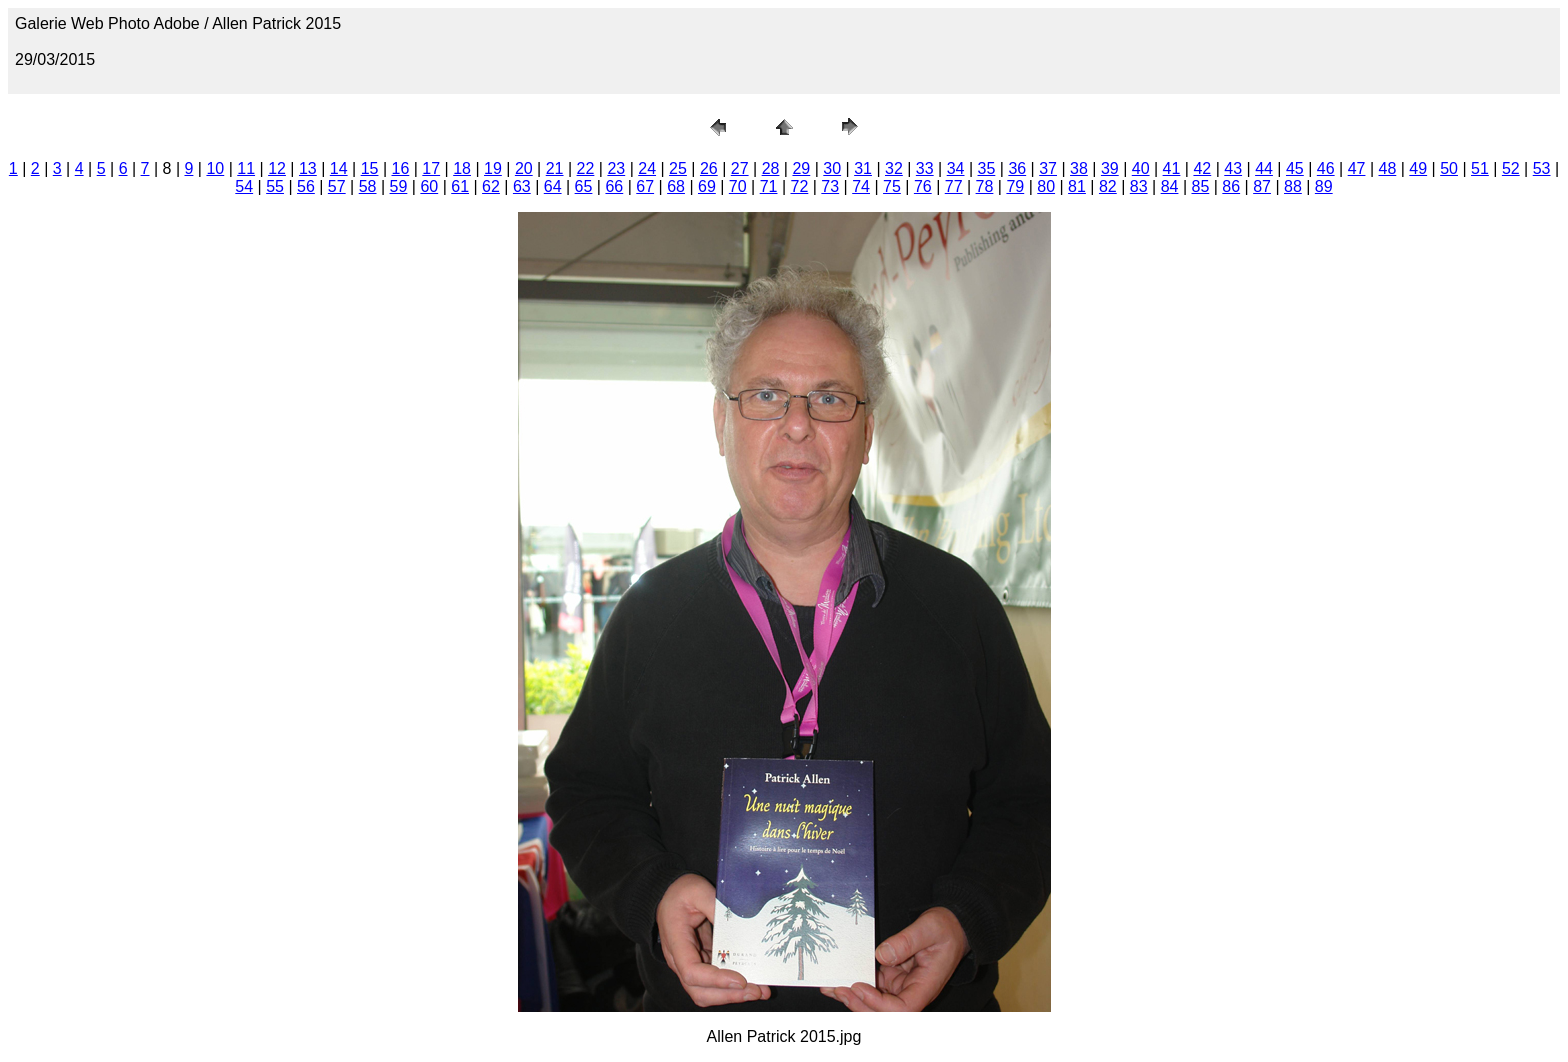 The height and width of the screenshot is (1062, 1568). I want to click on 54, so click(244, 186).